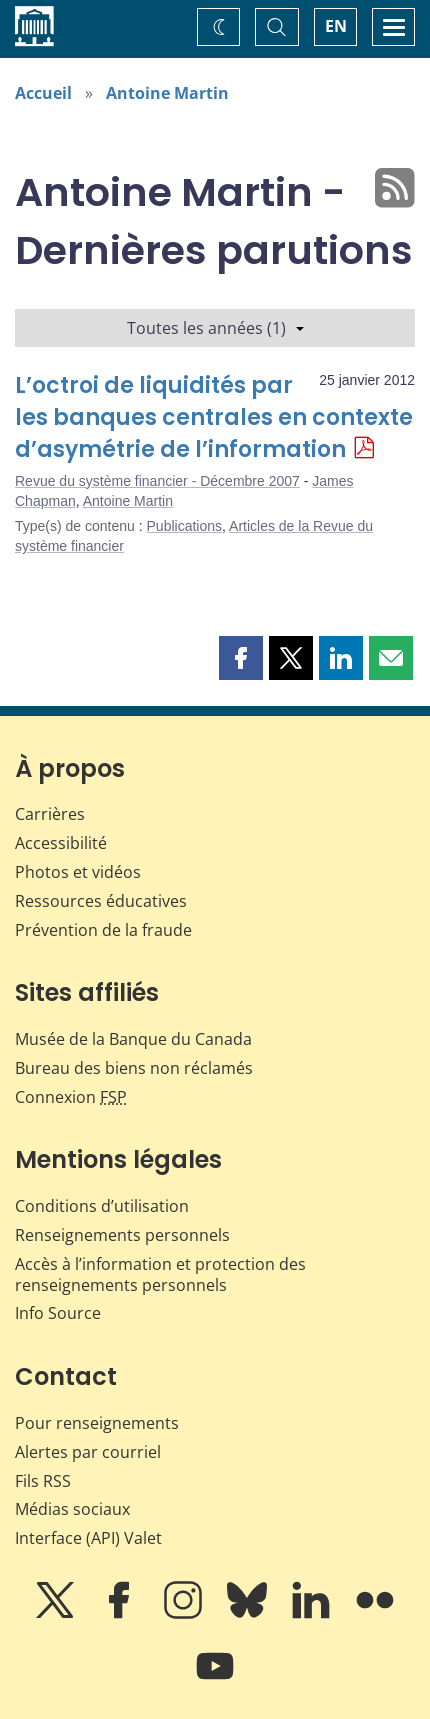  Describe the element at coordinates (160, 1274) in the screenshot. I see `Accès à l’information et protection des renseignements personnels` at that location.